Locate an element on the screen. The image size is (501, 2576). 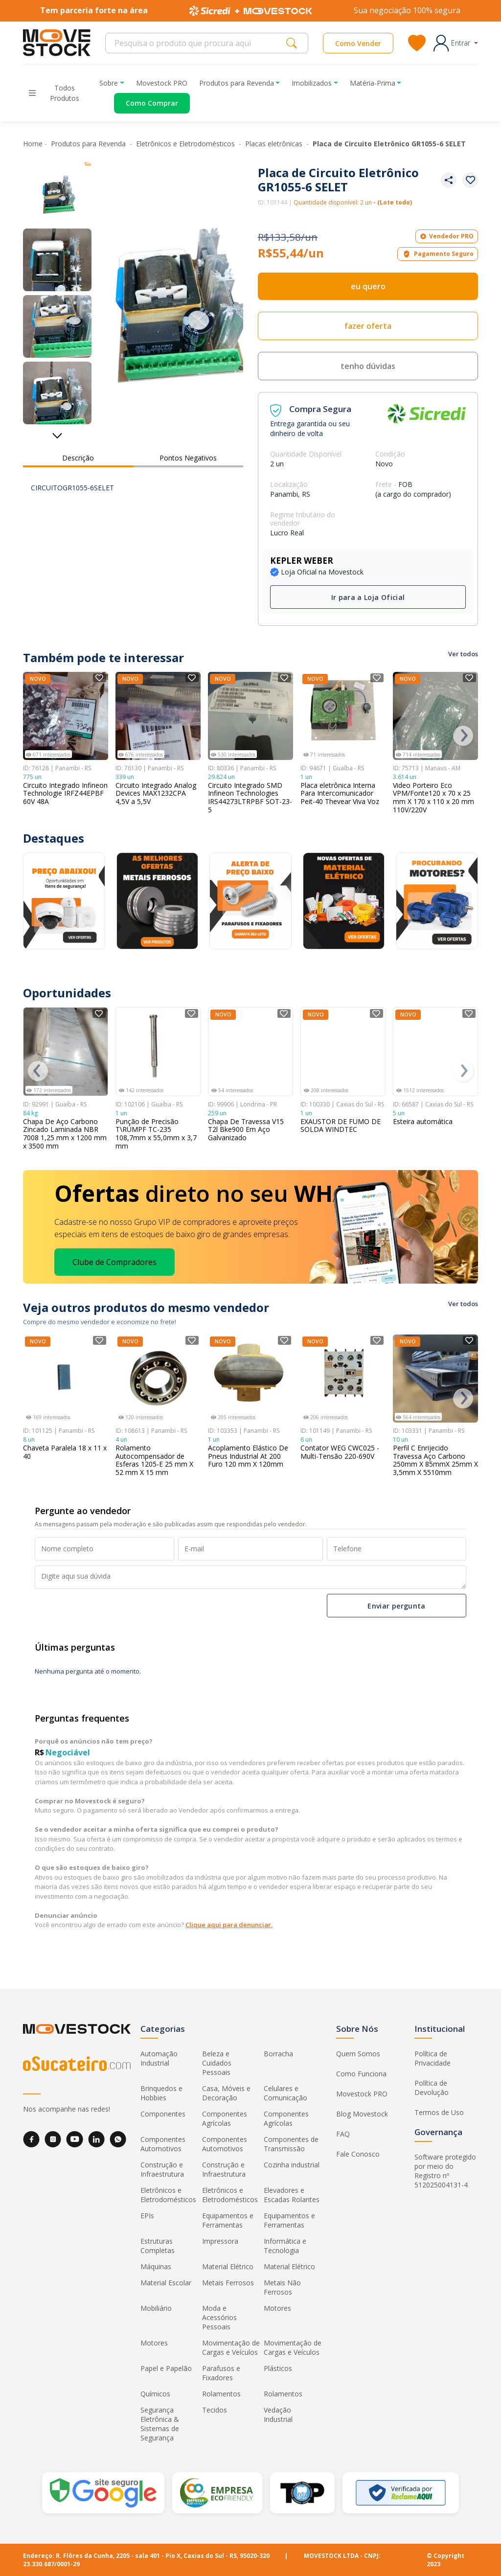
Motores is located at coordinates (277, 2308).